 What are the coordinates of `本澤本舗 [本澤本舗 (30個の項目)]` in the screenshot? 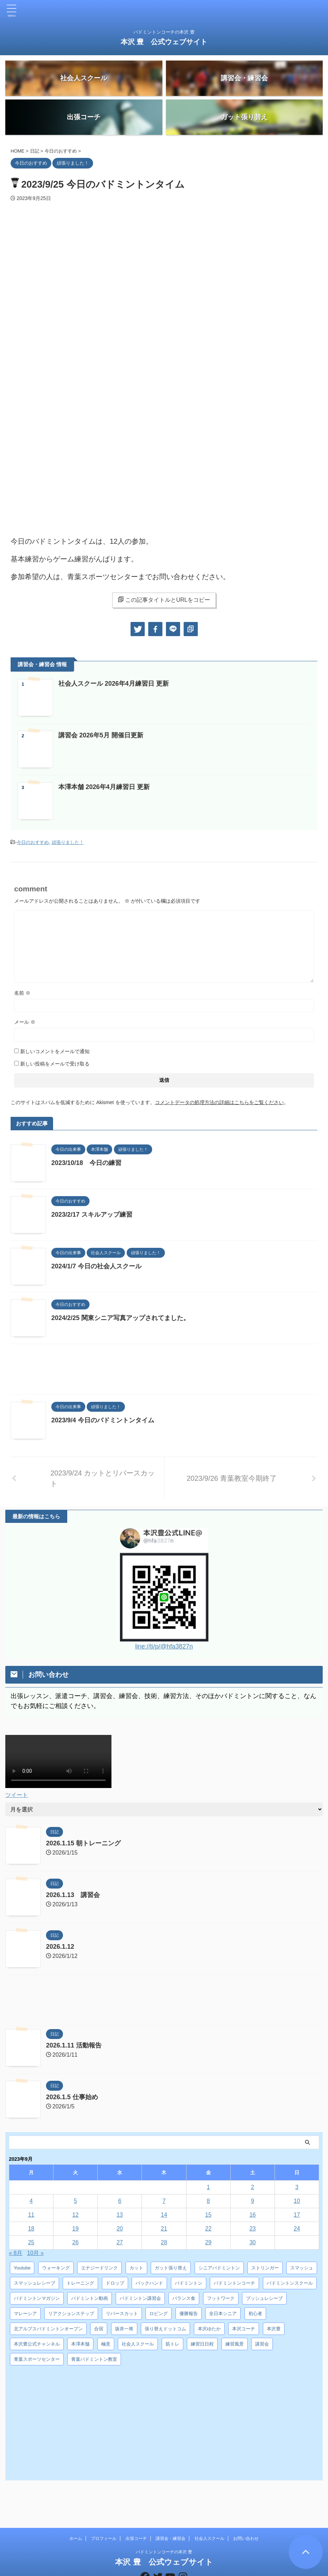 It's located at (80, 2343).